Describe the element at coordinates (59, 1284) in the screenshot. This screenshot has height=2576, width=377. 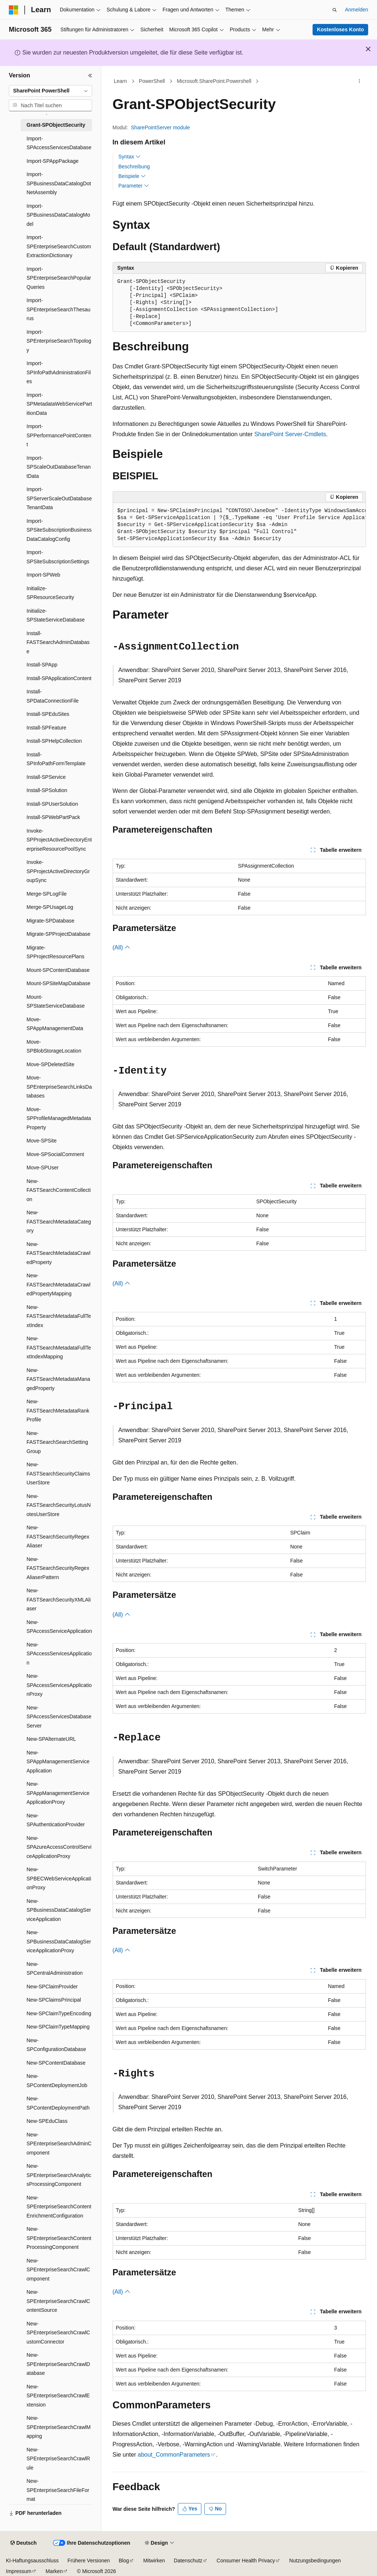
I see `New-FASTSearchMetadataCrawledPropertyMapping [treeitem]` at that location.